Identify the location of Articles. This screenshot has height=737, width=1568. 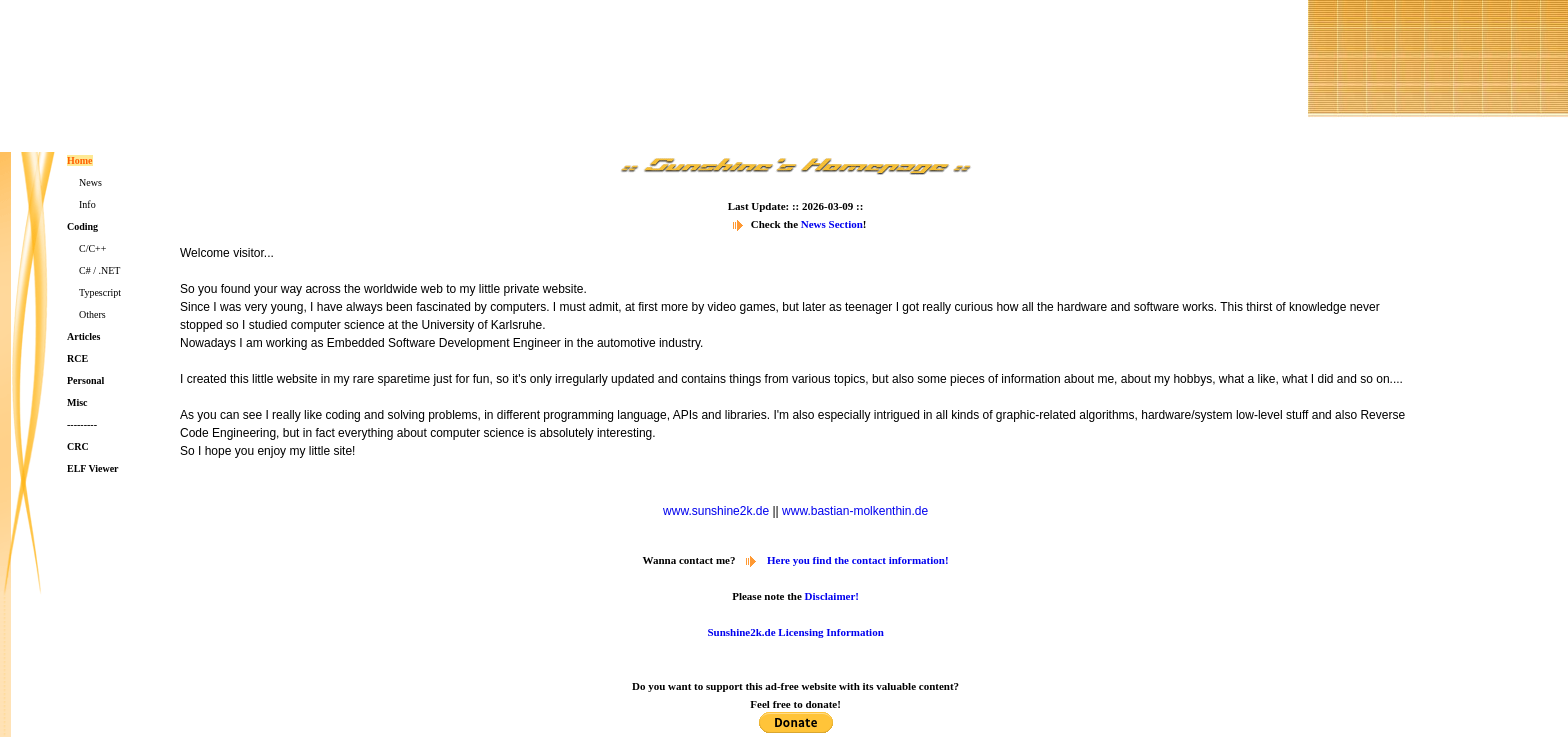
(83, 336).